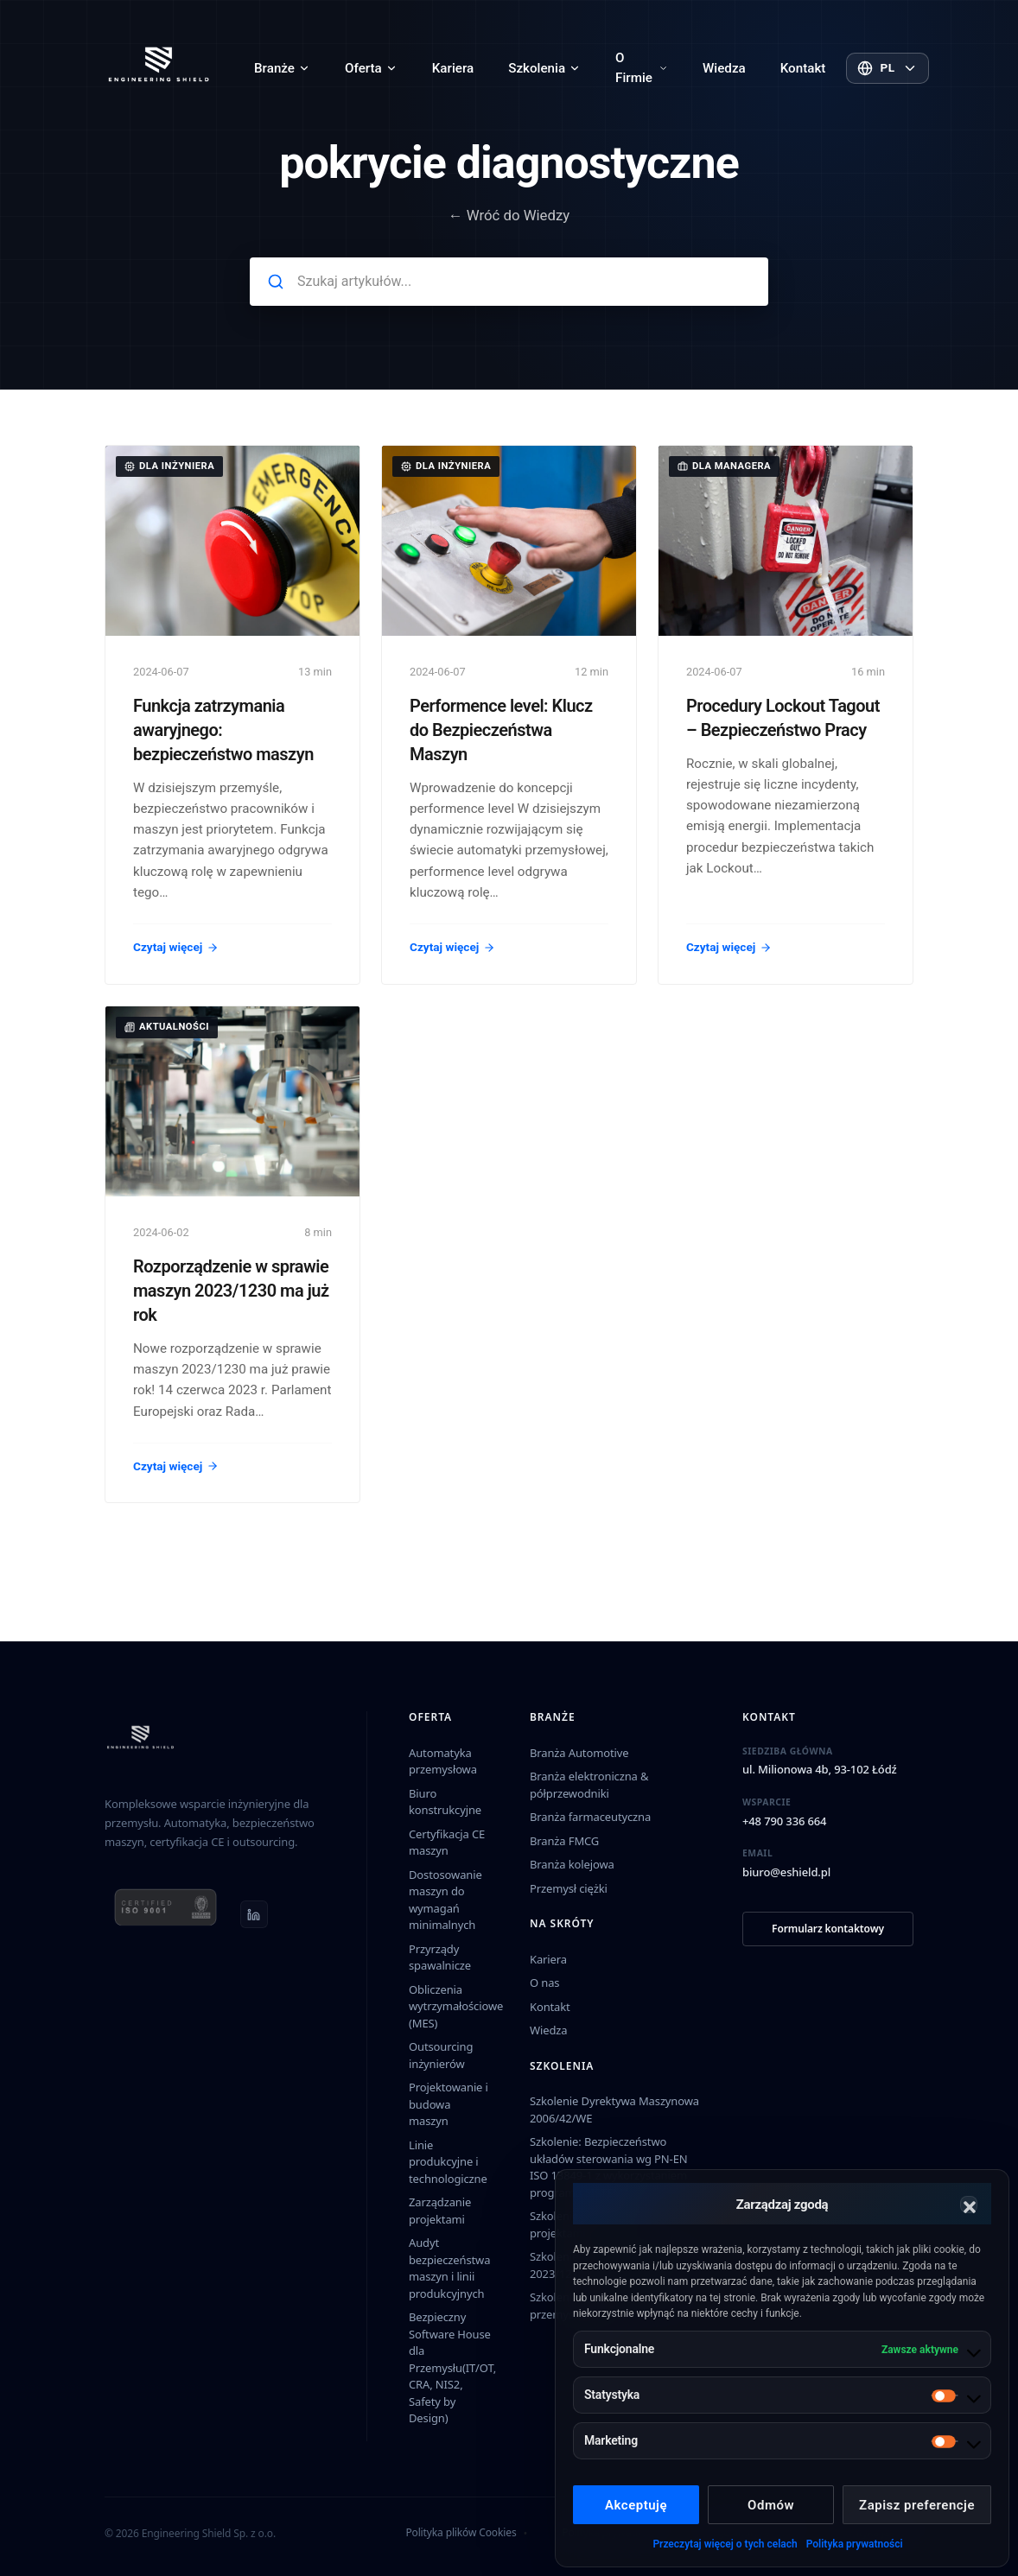  What do you see at coordinates (254, 1914) in the screenshot?
I see `[LinkedIn]` at bounding box center [254, 1914].